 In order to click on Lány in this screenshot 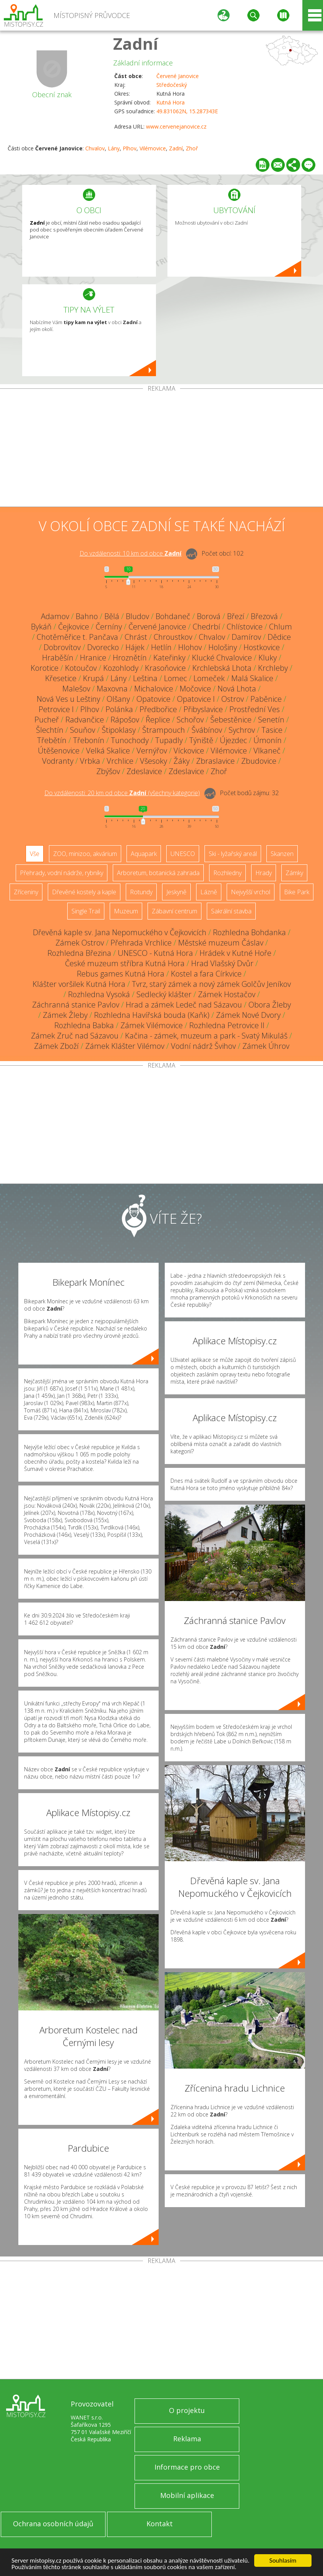, I will do `click(114, 148)`.